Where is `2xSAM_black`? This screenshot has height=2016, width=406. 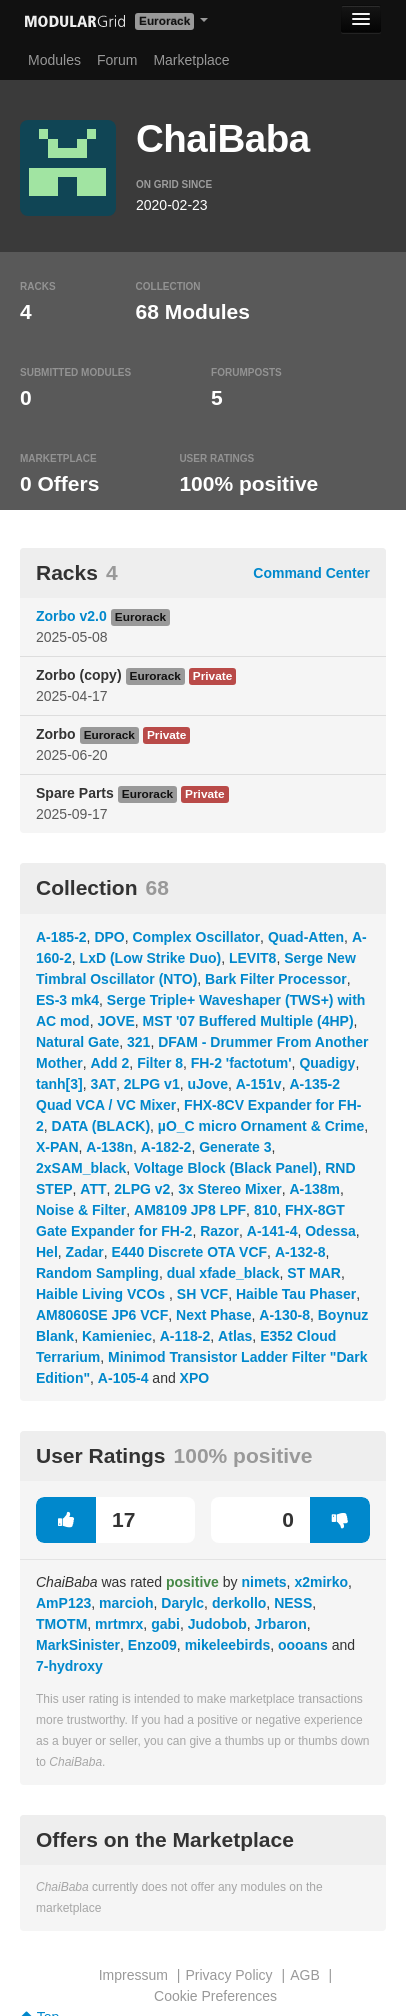
2xSAM_black is located at coordinates (81, 1168).